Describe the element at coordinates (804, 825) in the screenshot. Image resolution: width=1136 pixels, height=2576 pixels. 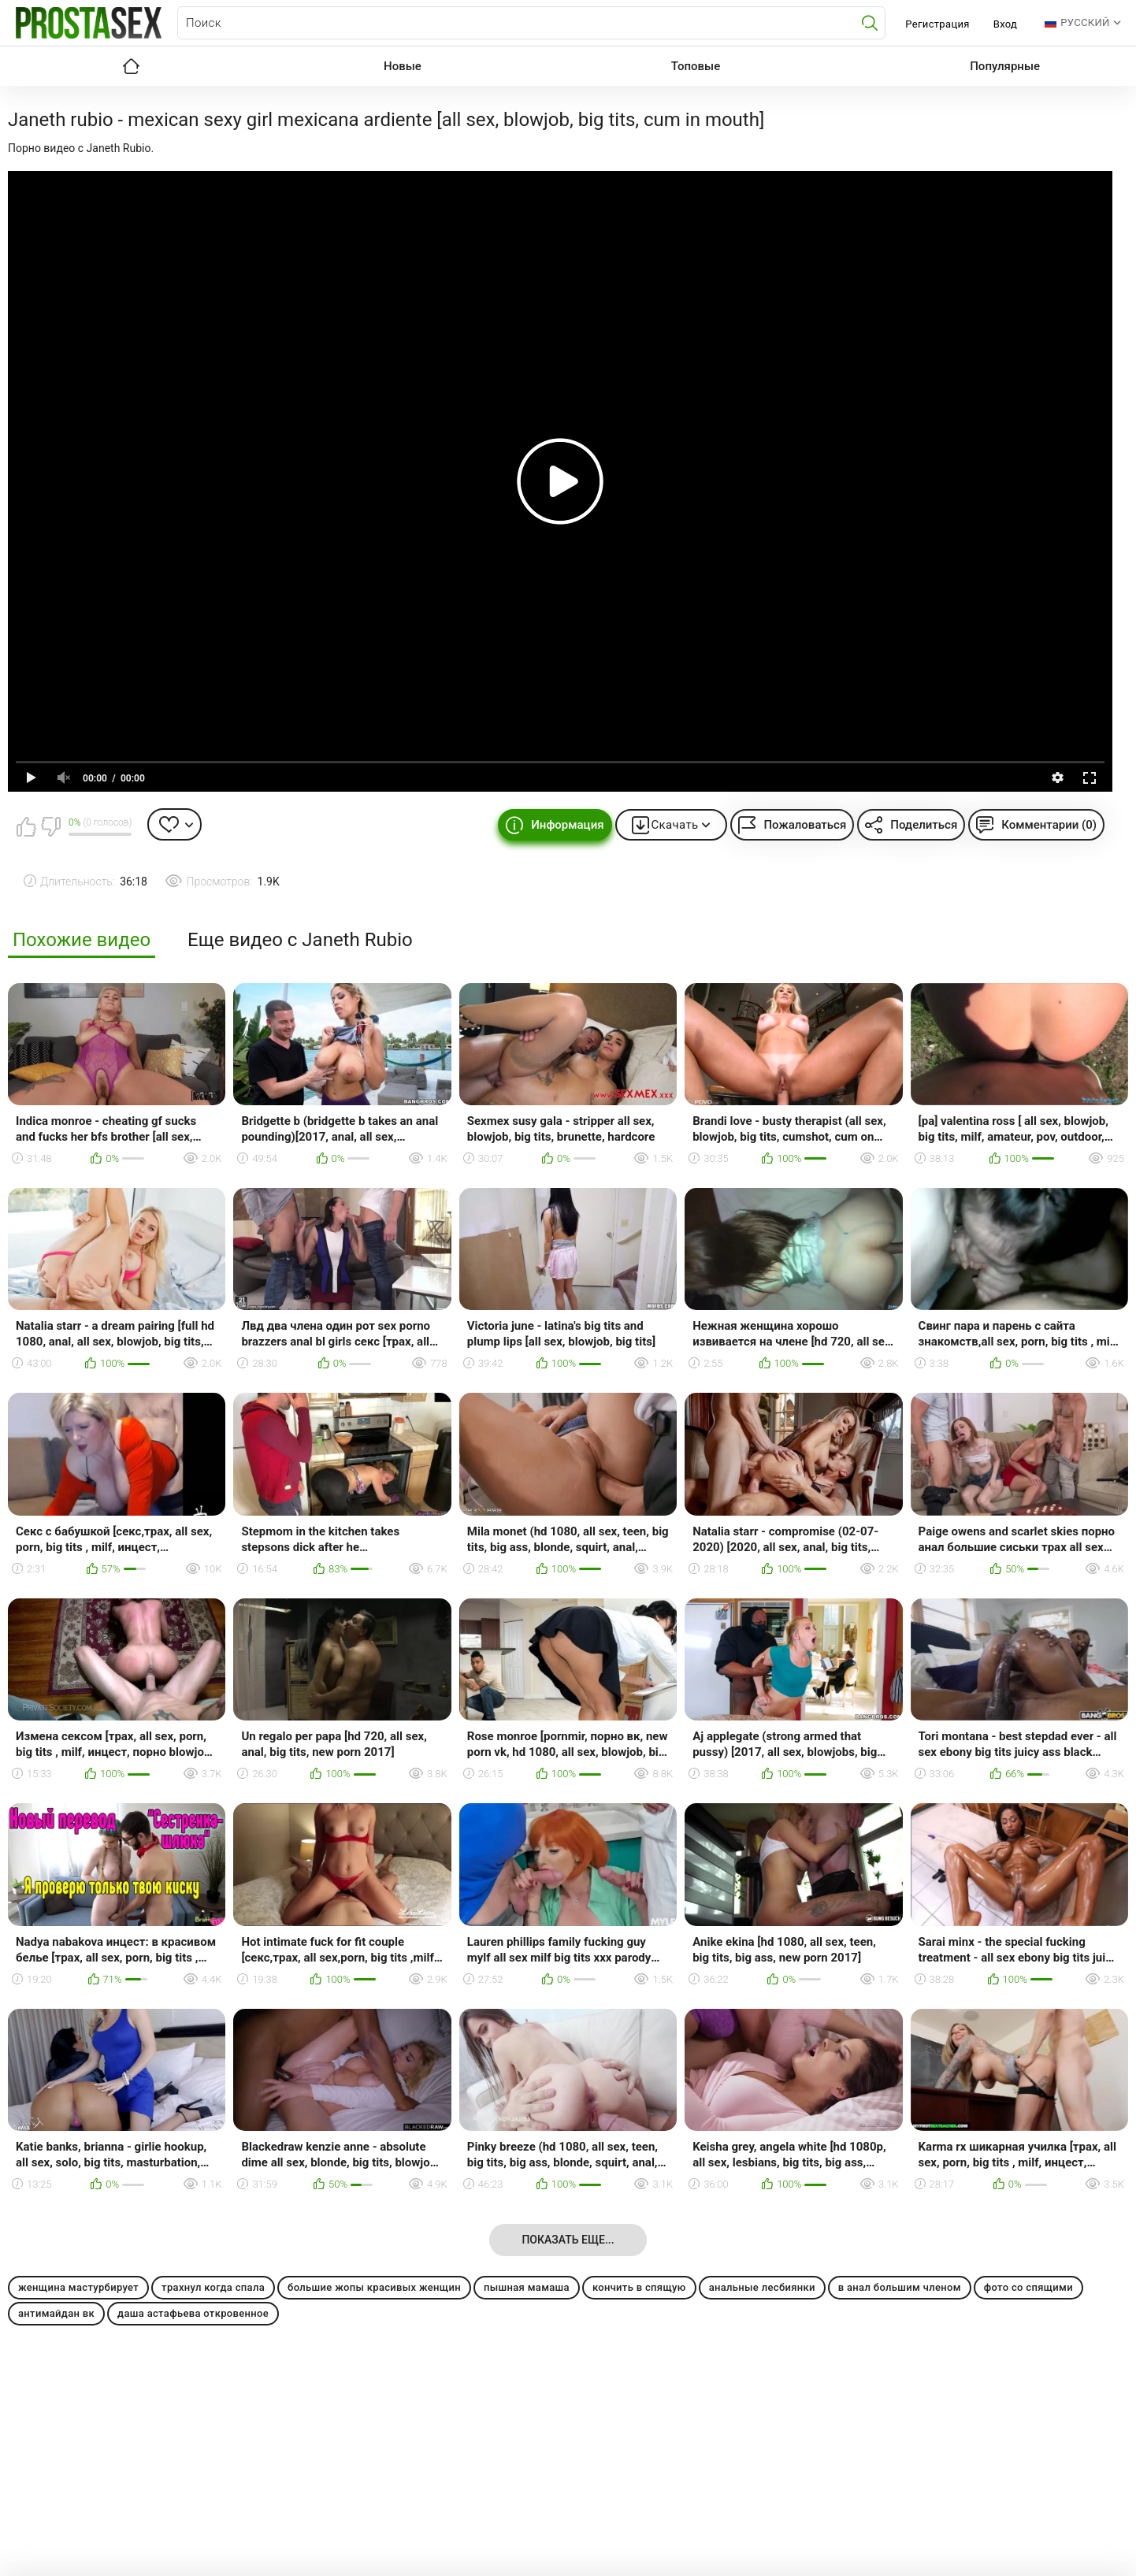
I see `Пожаловаться` at that location.